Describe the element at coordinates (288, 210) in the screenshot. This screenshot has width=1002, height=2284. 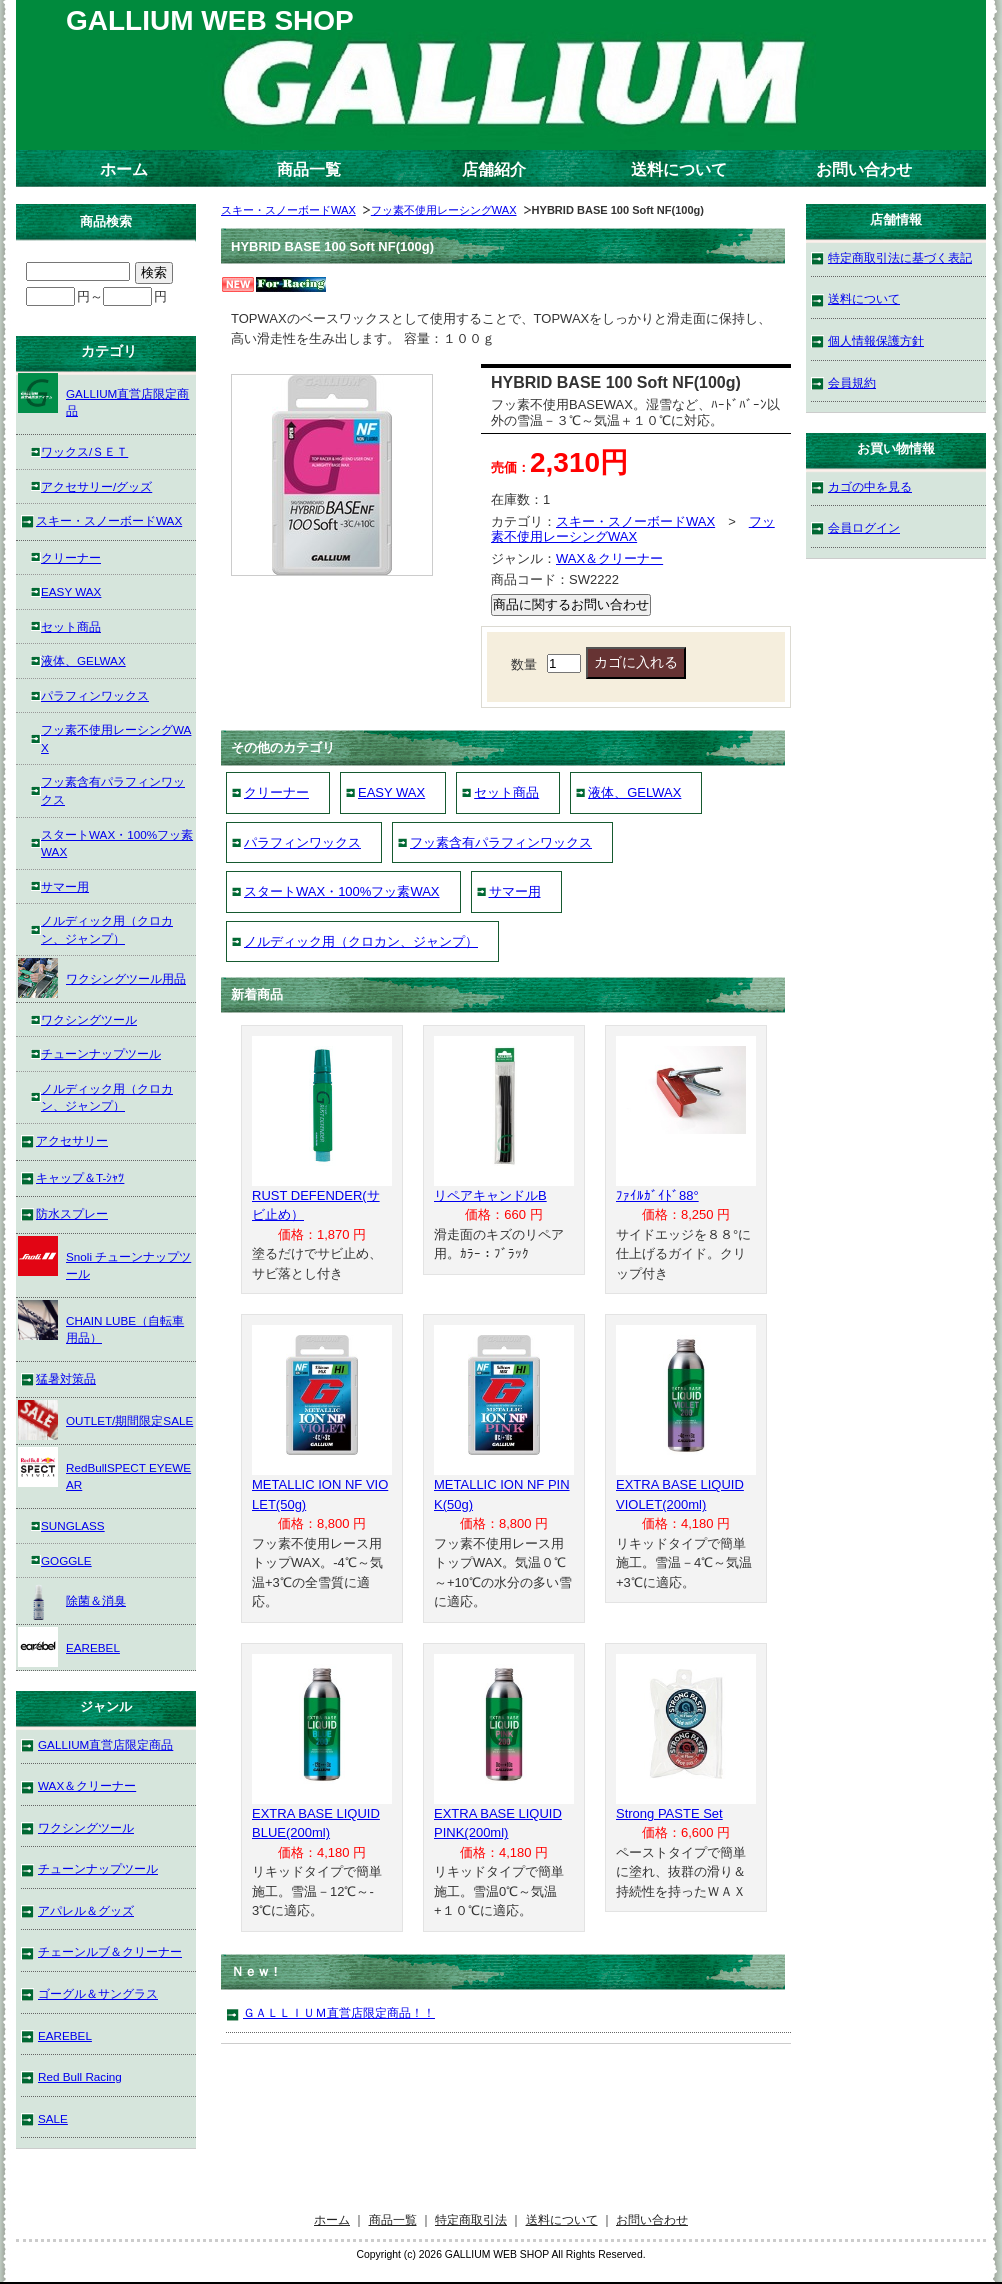
I see `スキー・スノーボードWAX` at that location.